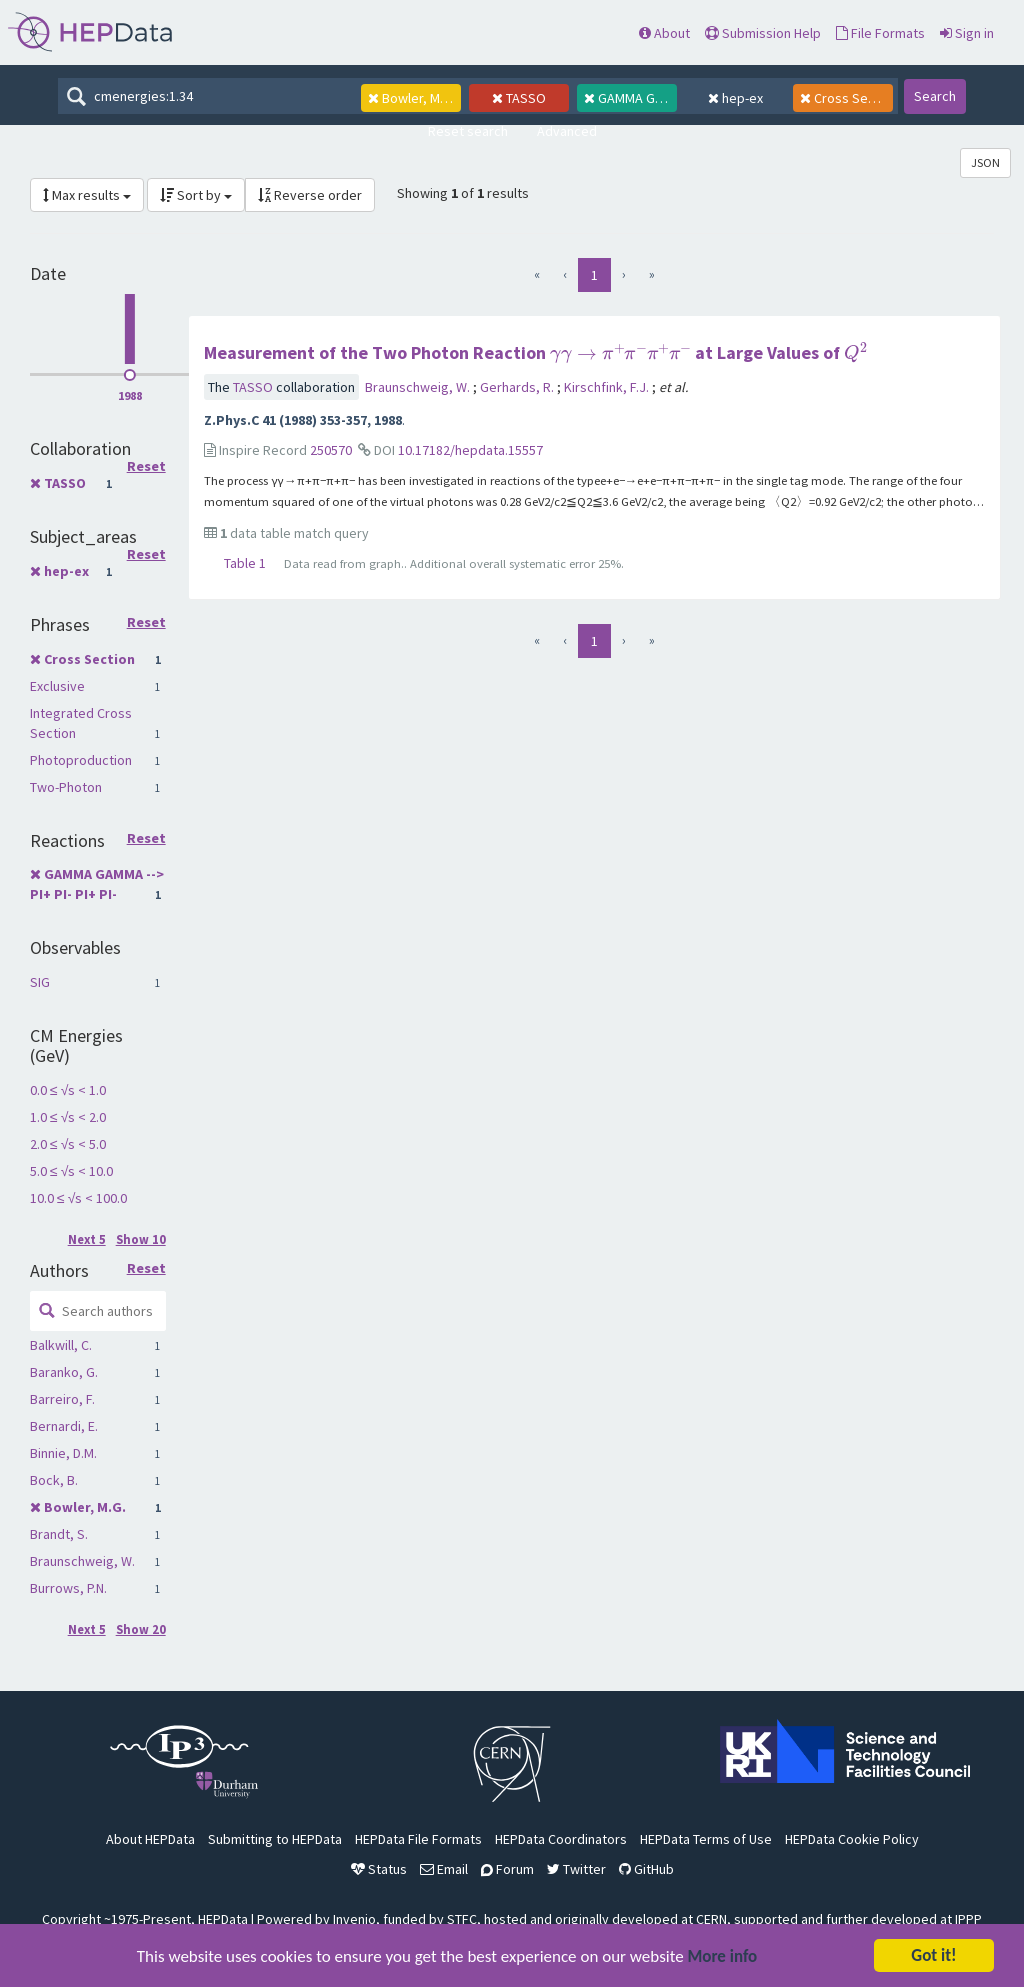 This screenshot has width=1024, height=1987. I want to click on Bernardi, E., so click(64, 1426).